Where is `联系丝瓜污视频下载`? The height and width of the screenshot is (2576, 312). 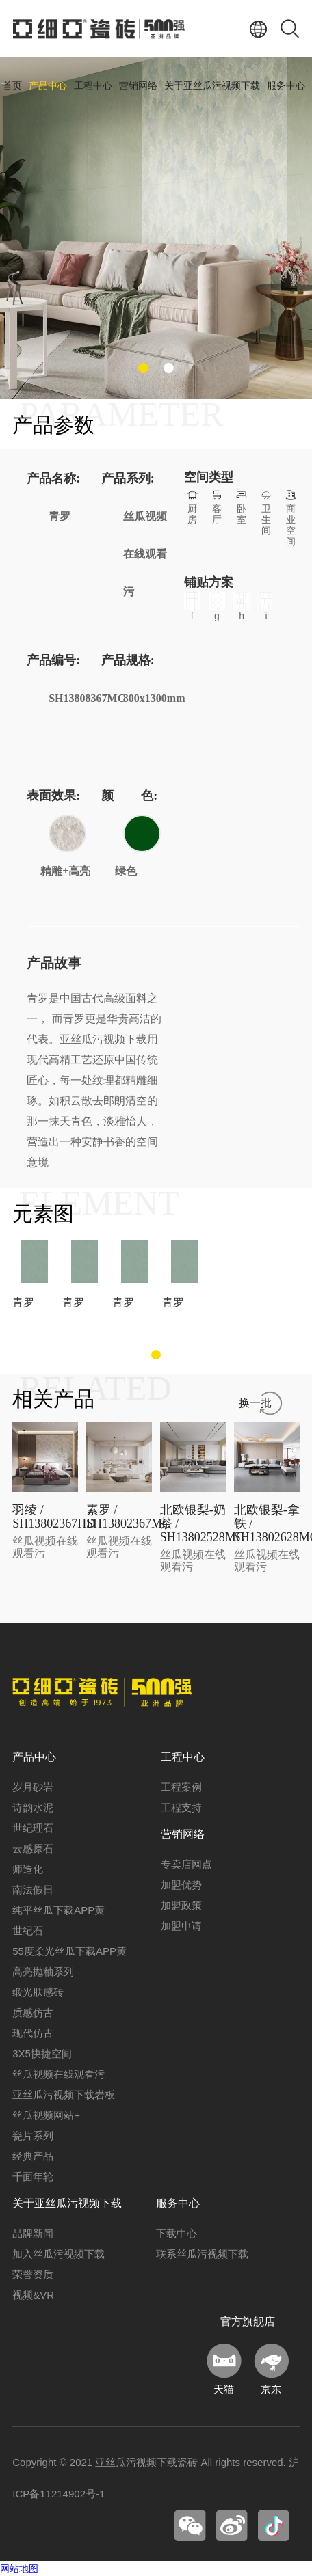
联系丝瓜污视频下载 is located at coordinates (202, 2254).